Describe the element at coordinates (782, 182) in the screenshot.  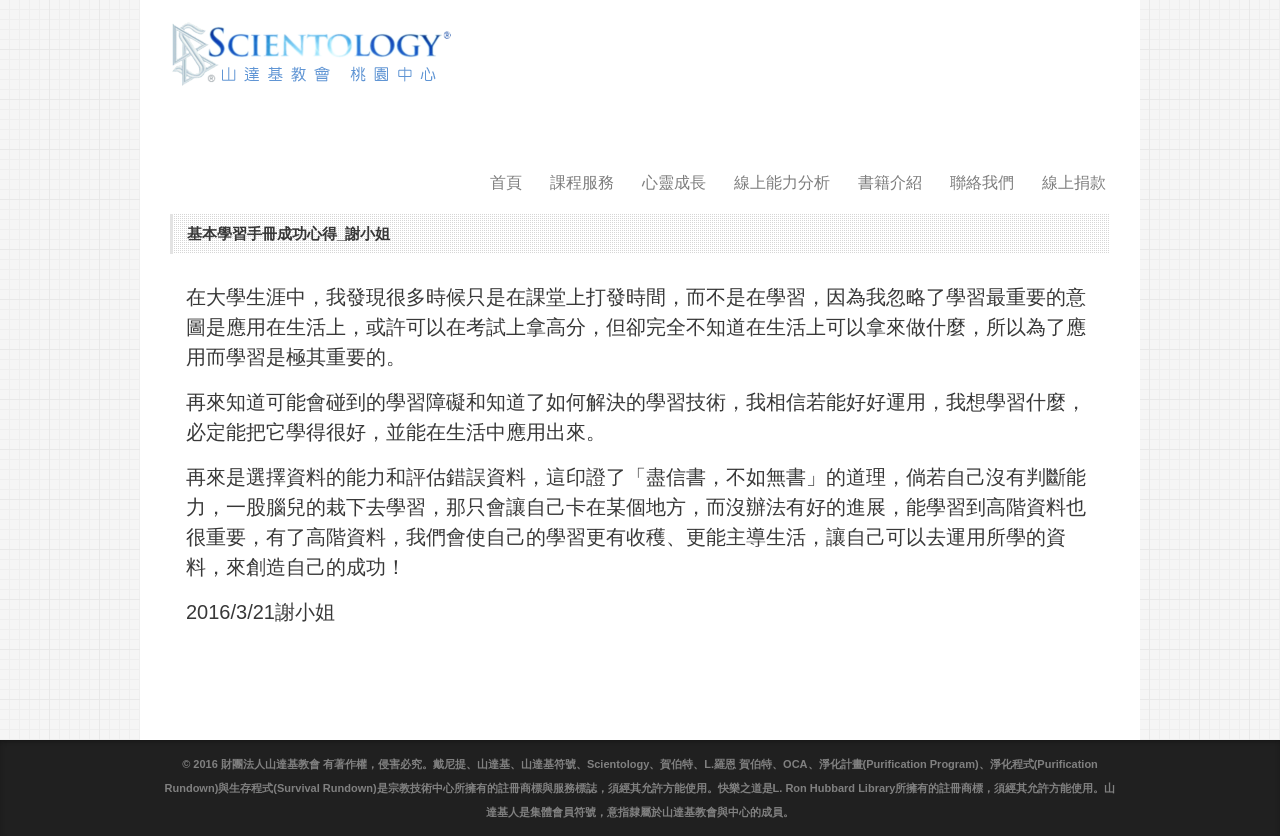
I see `線上能力分析` at that location.